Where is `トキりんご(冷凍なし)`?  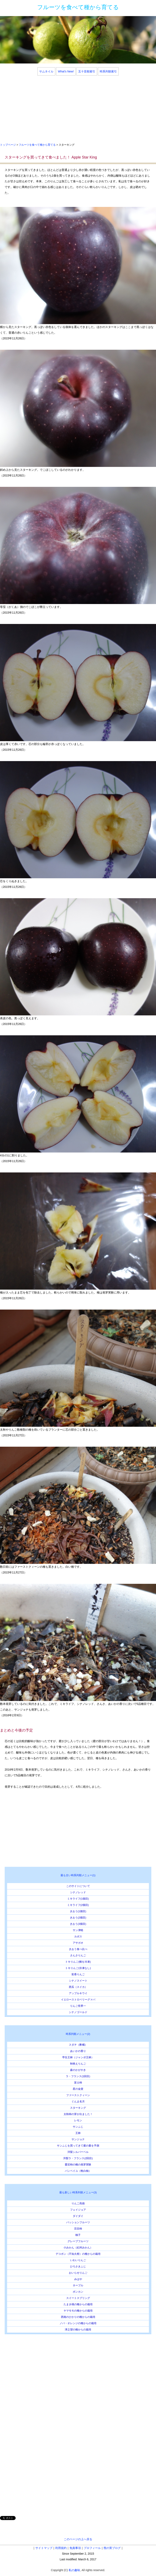 トキりんご(冷凍なし) is located at coordinates (78, 1968).